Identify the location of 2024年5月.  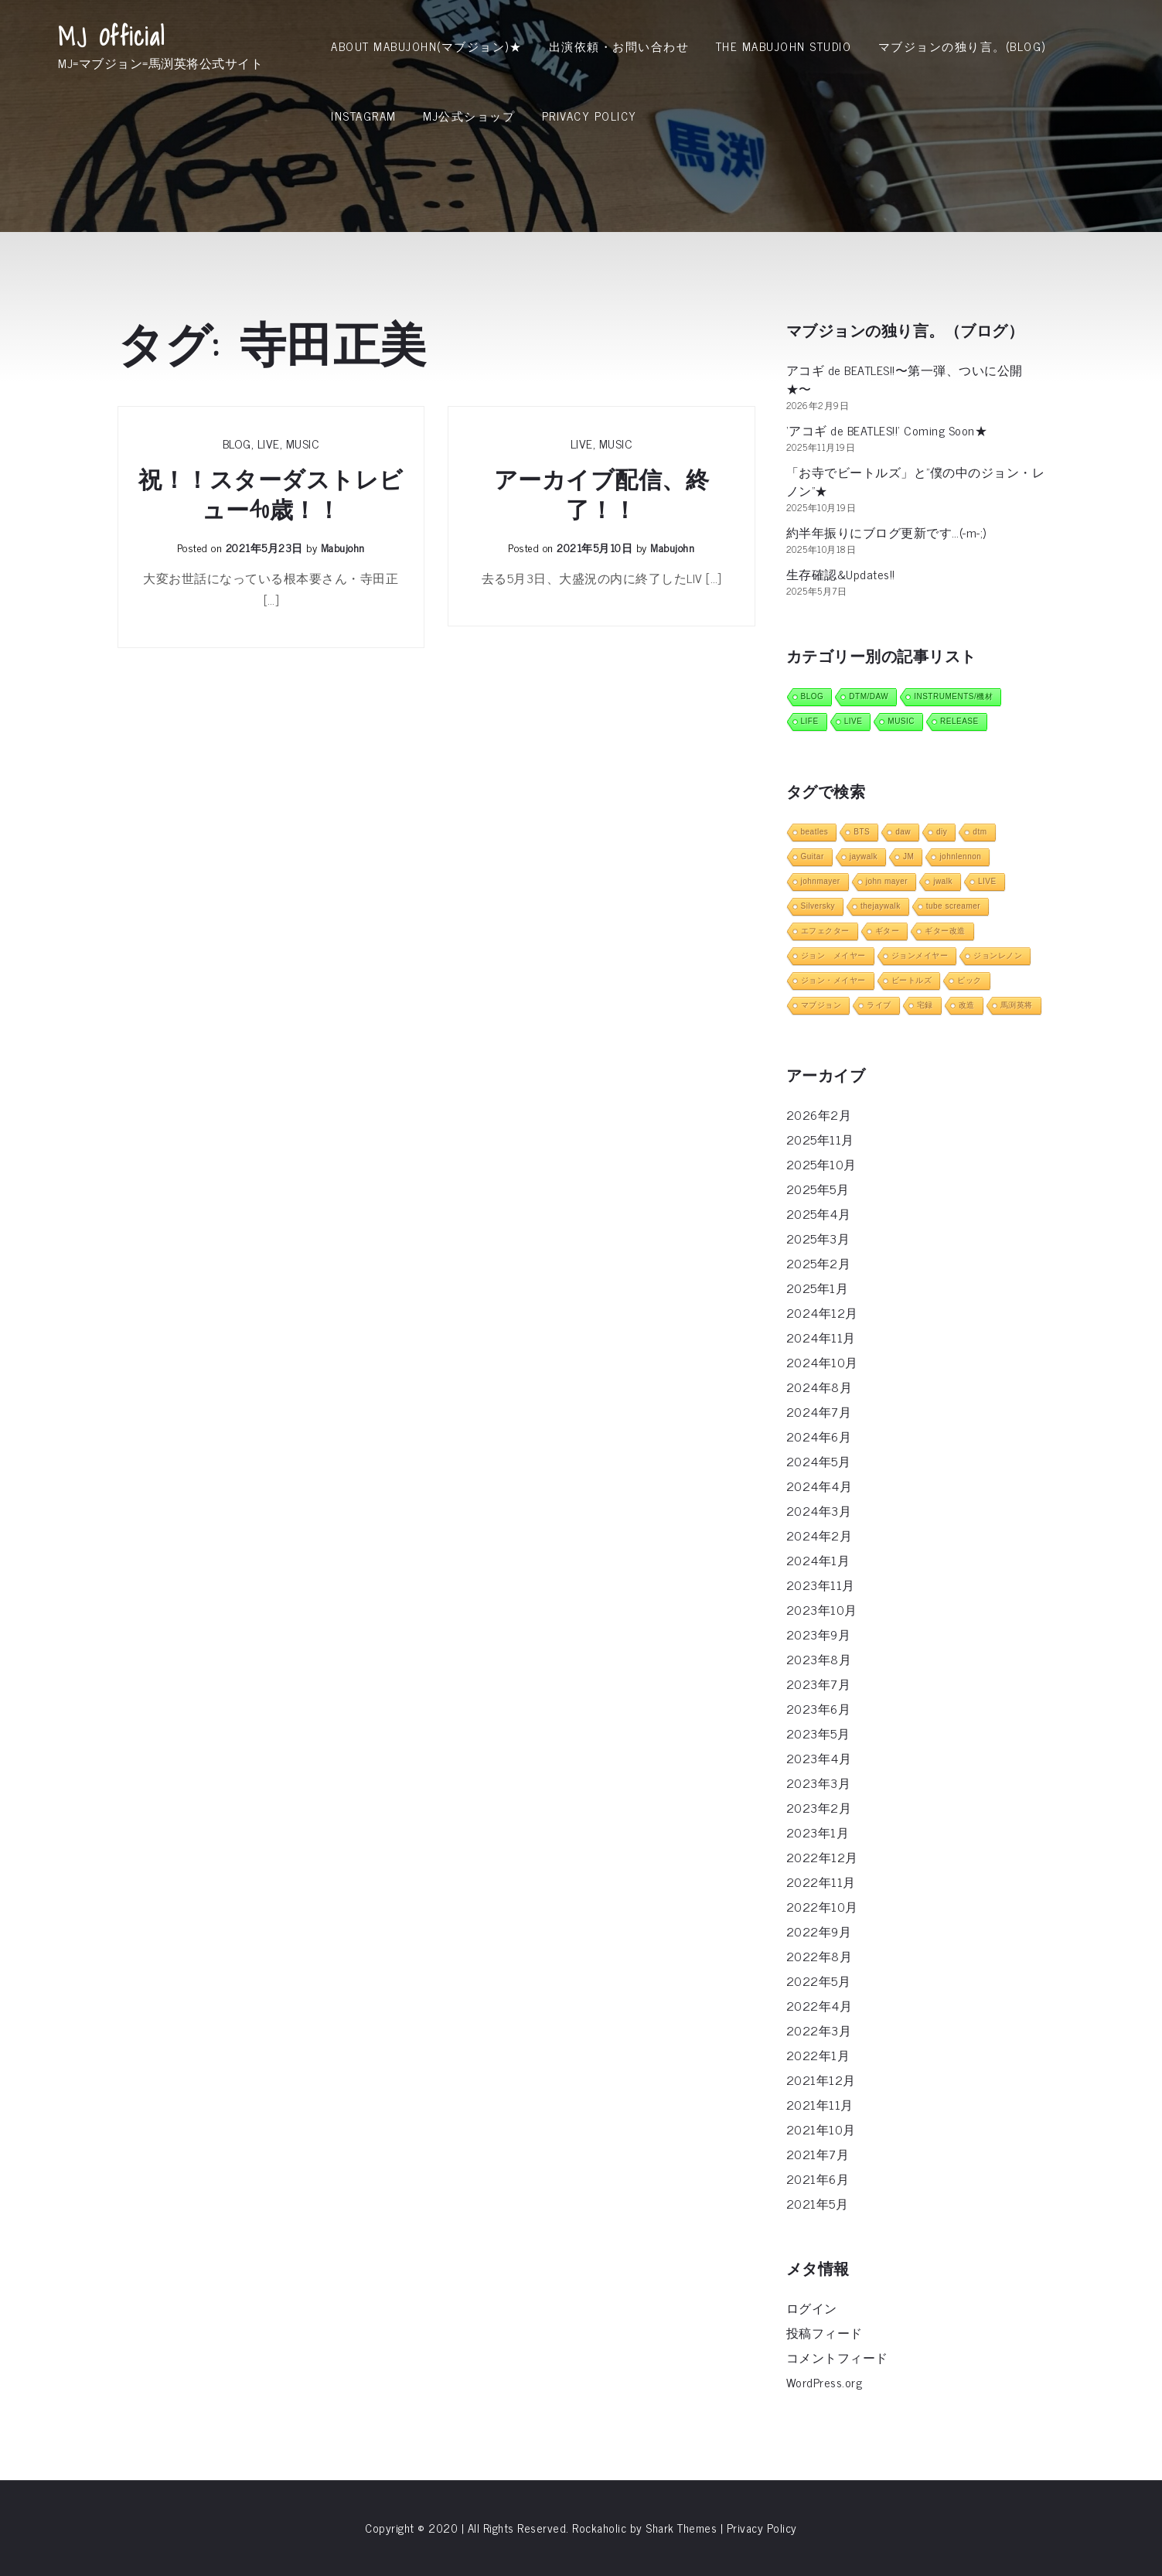
(818, 1461).